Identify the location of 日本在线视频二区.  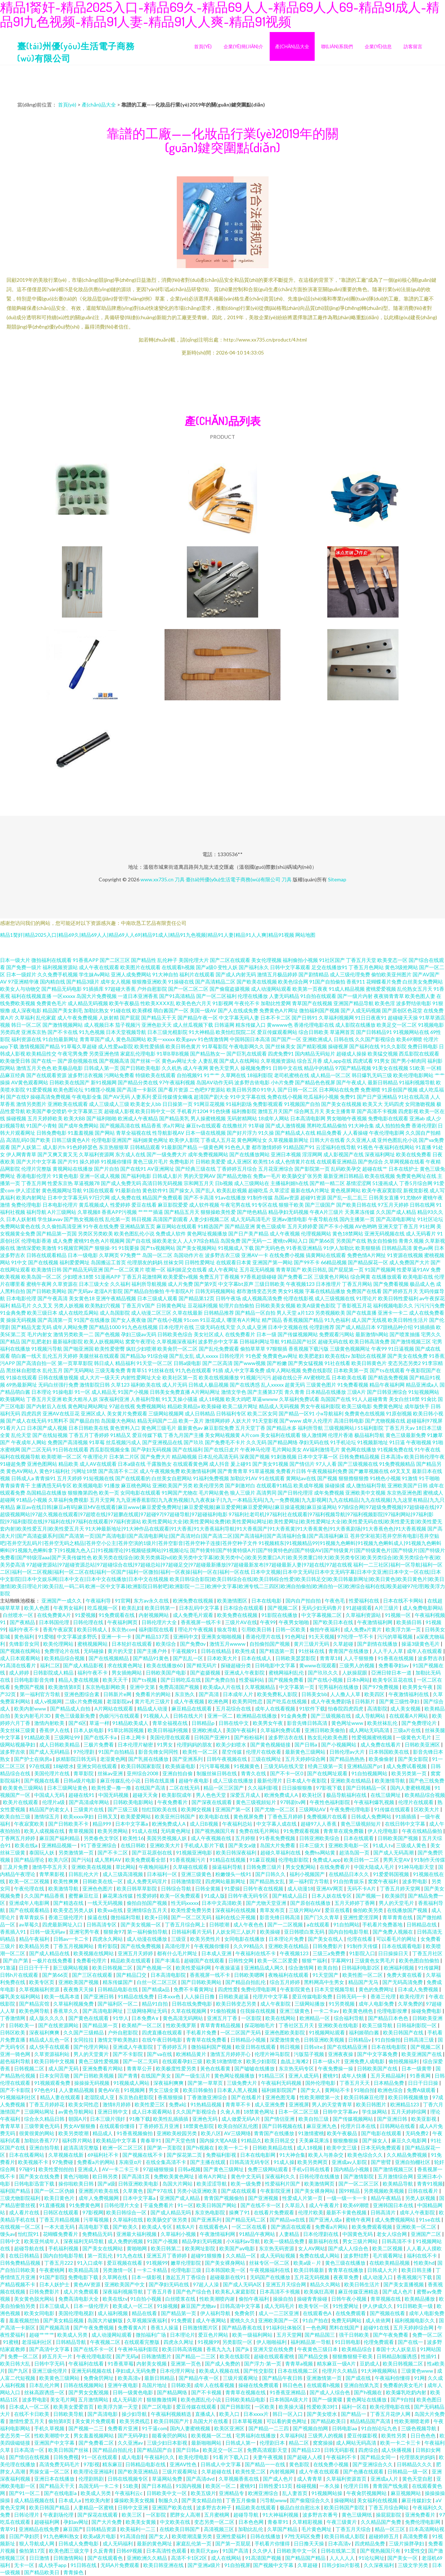
(298, 2371).